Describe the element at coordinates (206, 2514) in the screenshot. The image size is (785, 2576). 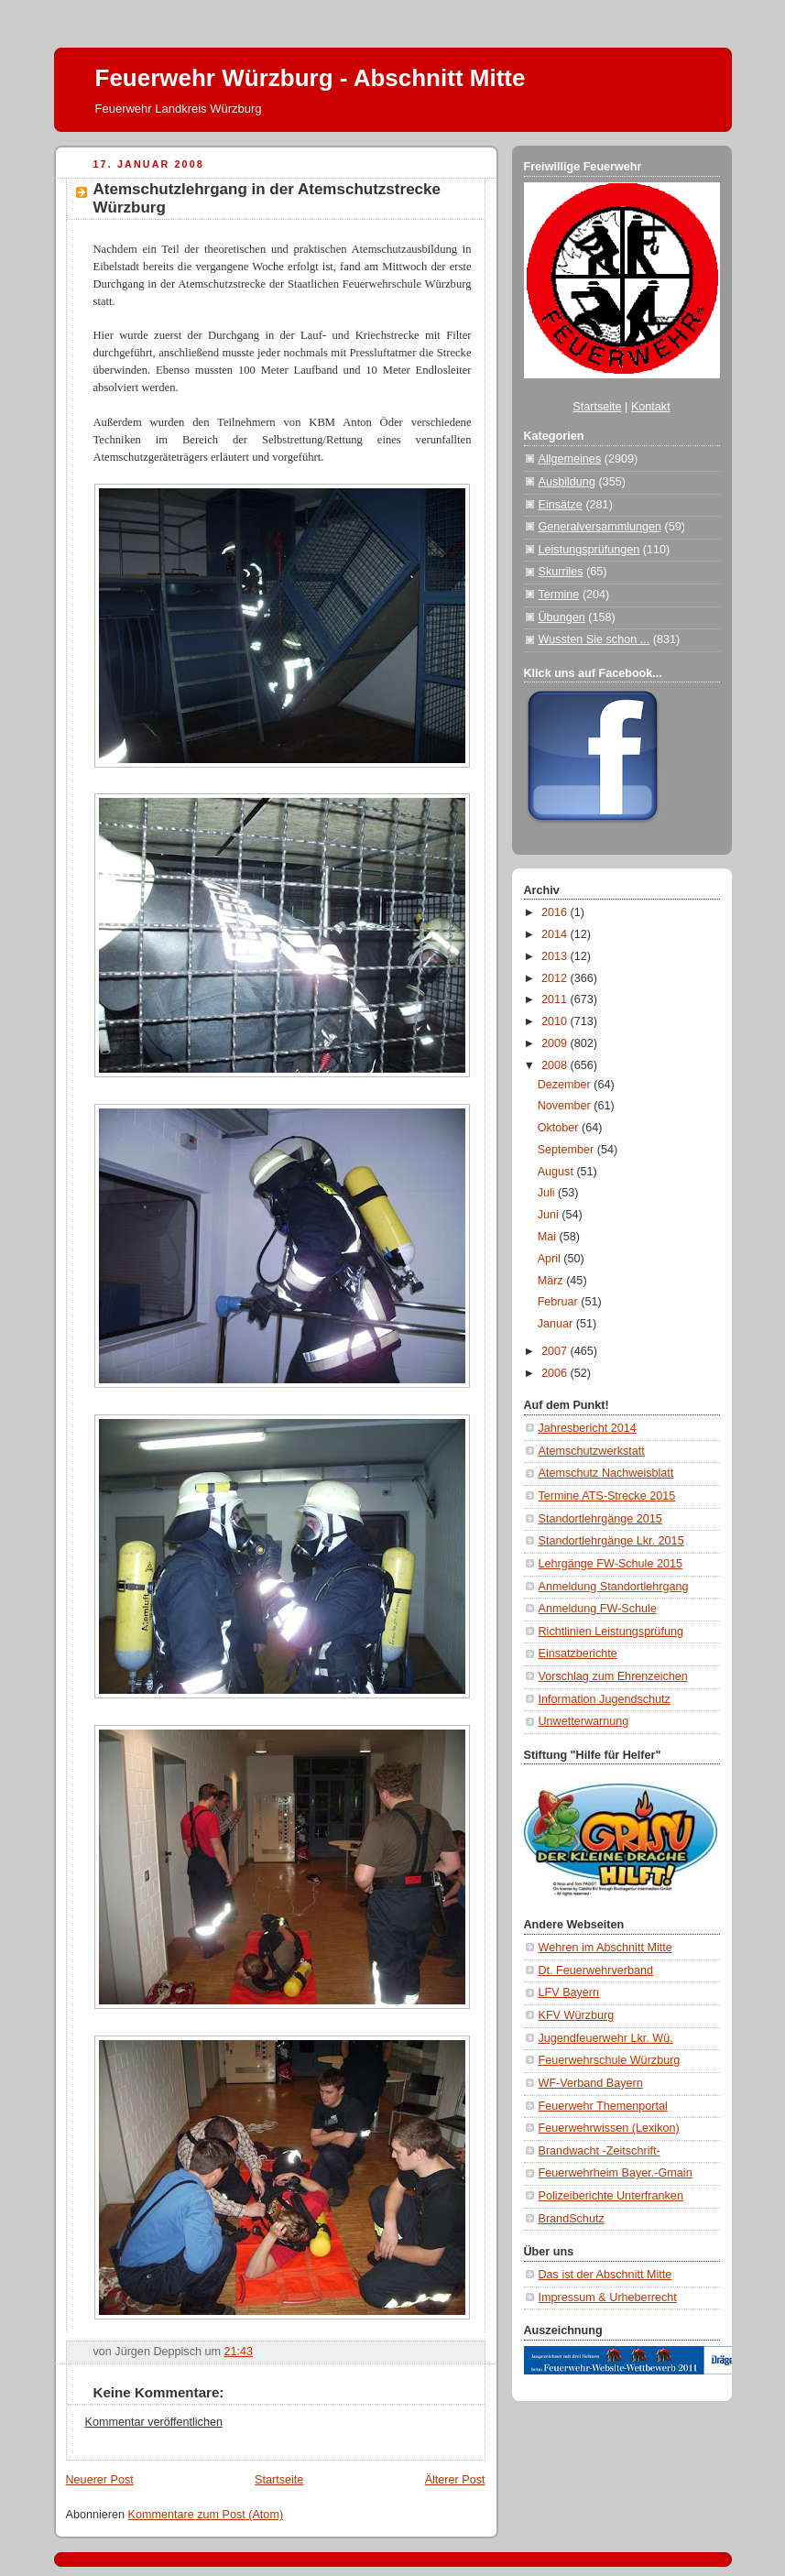
I see `Kommentare zum Post (Atom)` at that location.